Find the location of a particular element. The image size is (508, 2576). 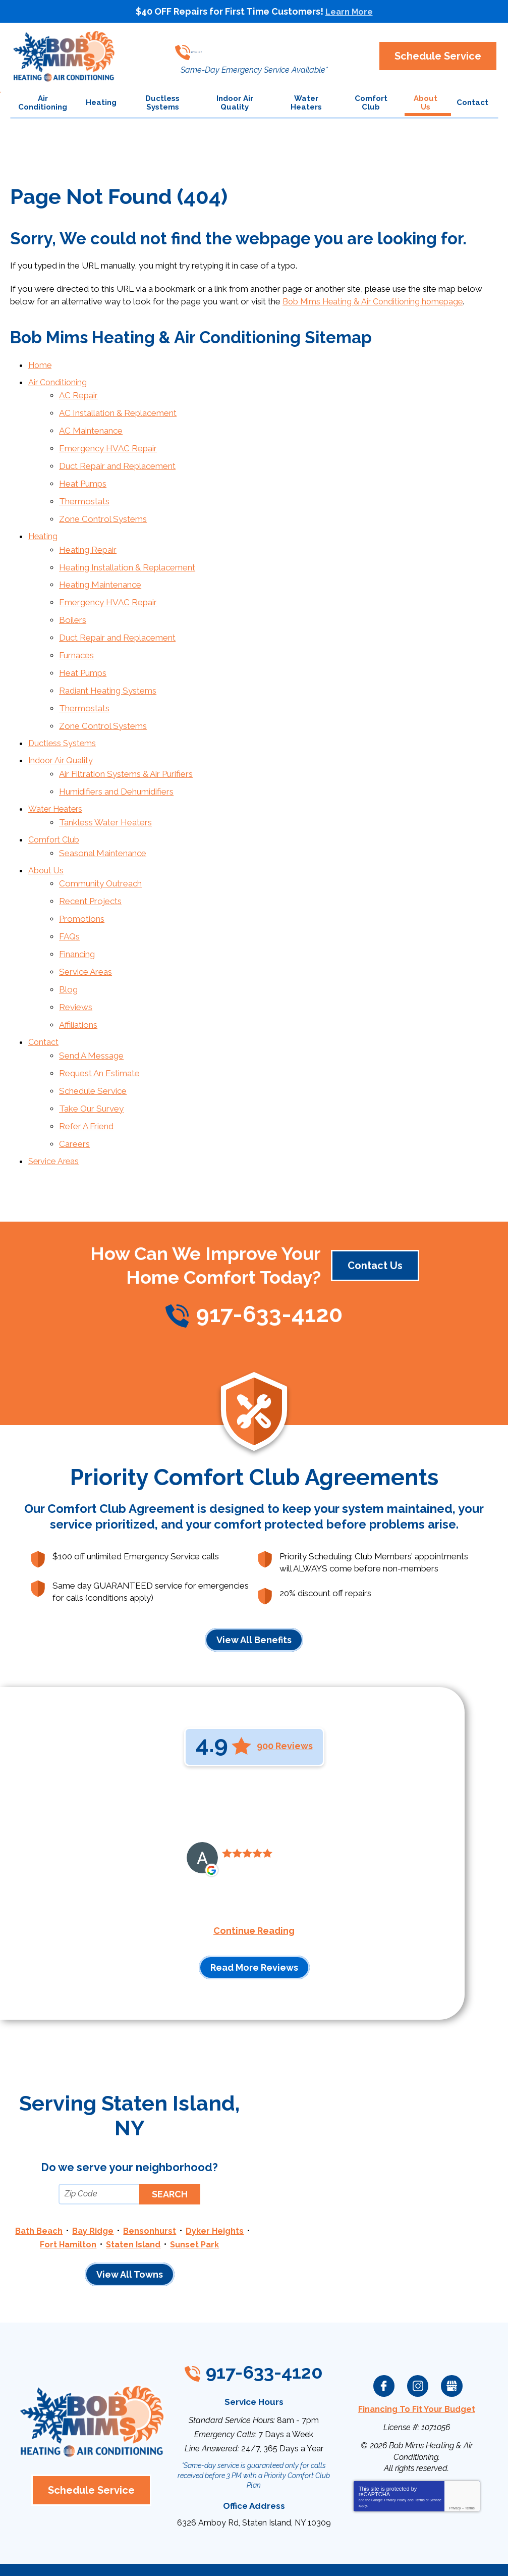

Learn More is located at coordinates (349, 11).